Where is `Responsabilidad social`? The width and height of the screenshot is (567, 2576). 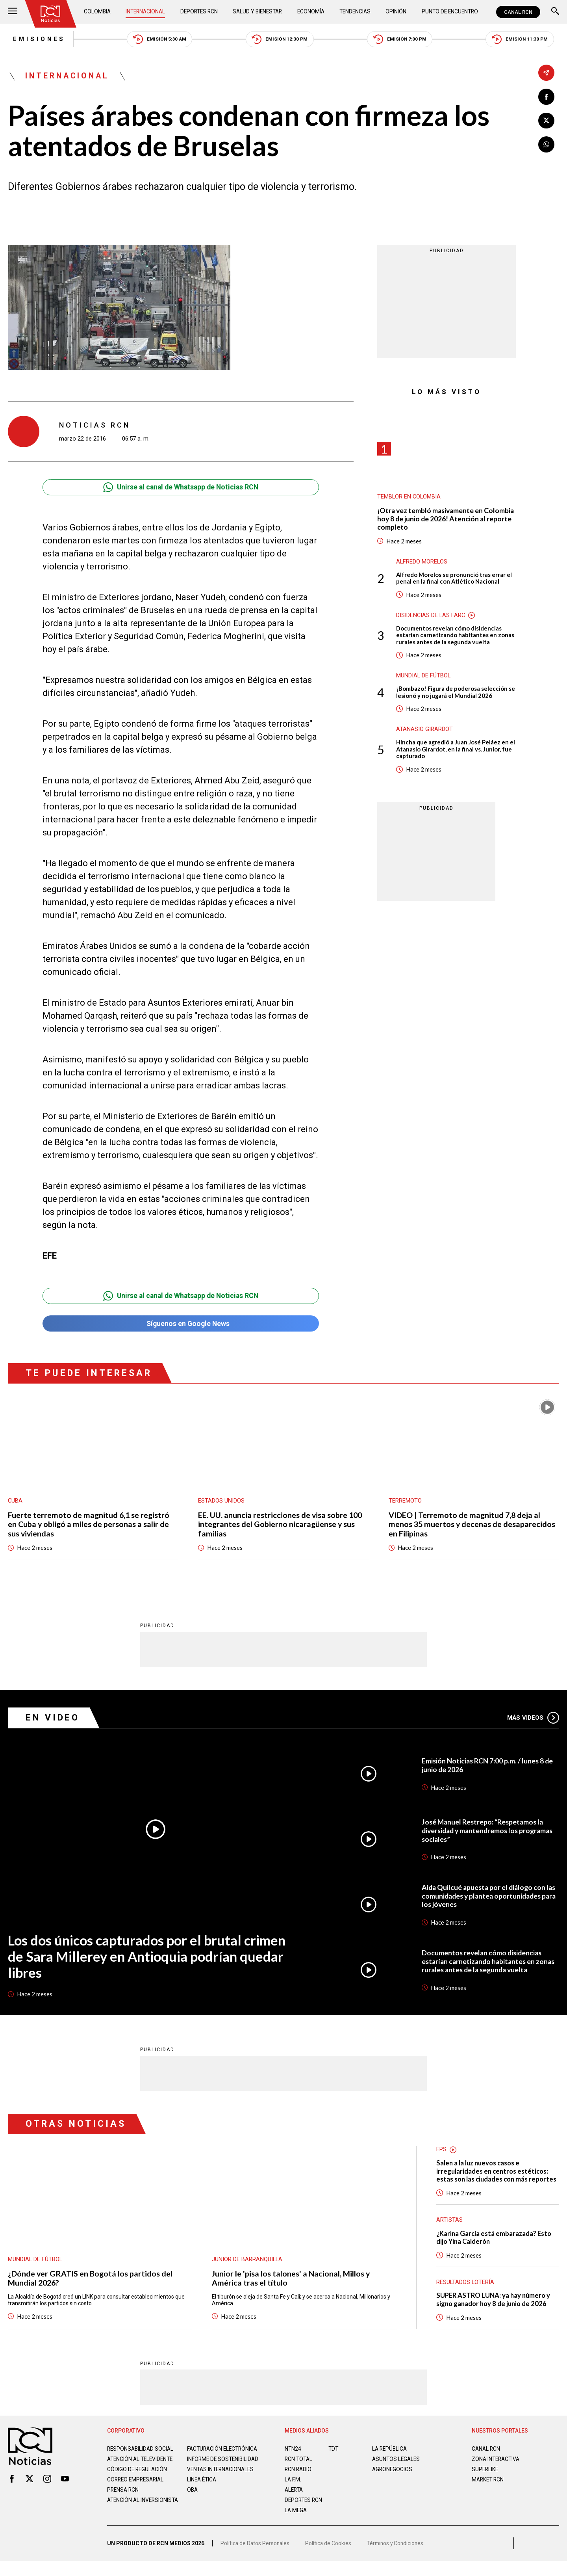
Responsabilidad social is located at coordinates (141, 2461).